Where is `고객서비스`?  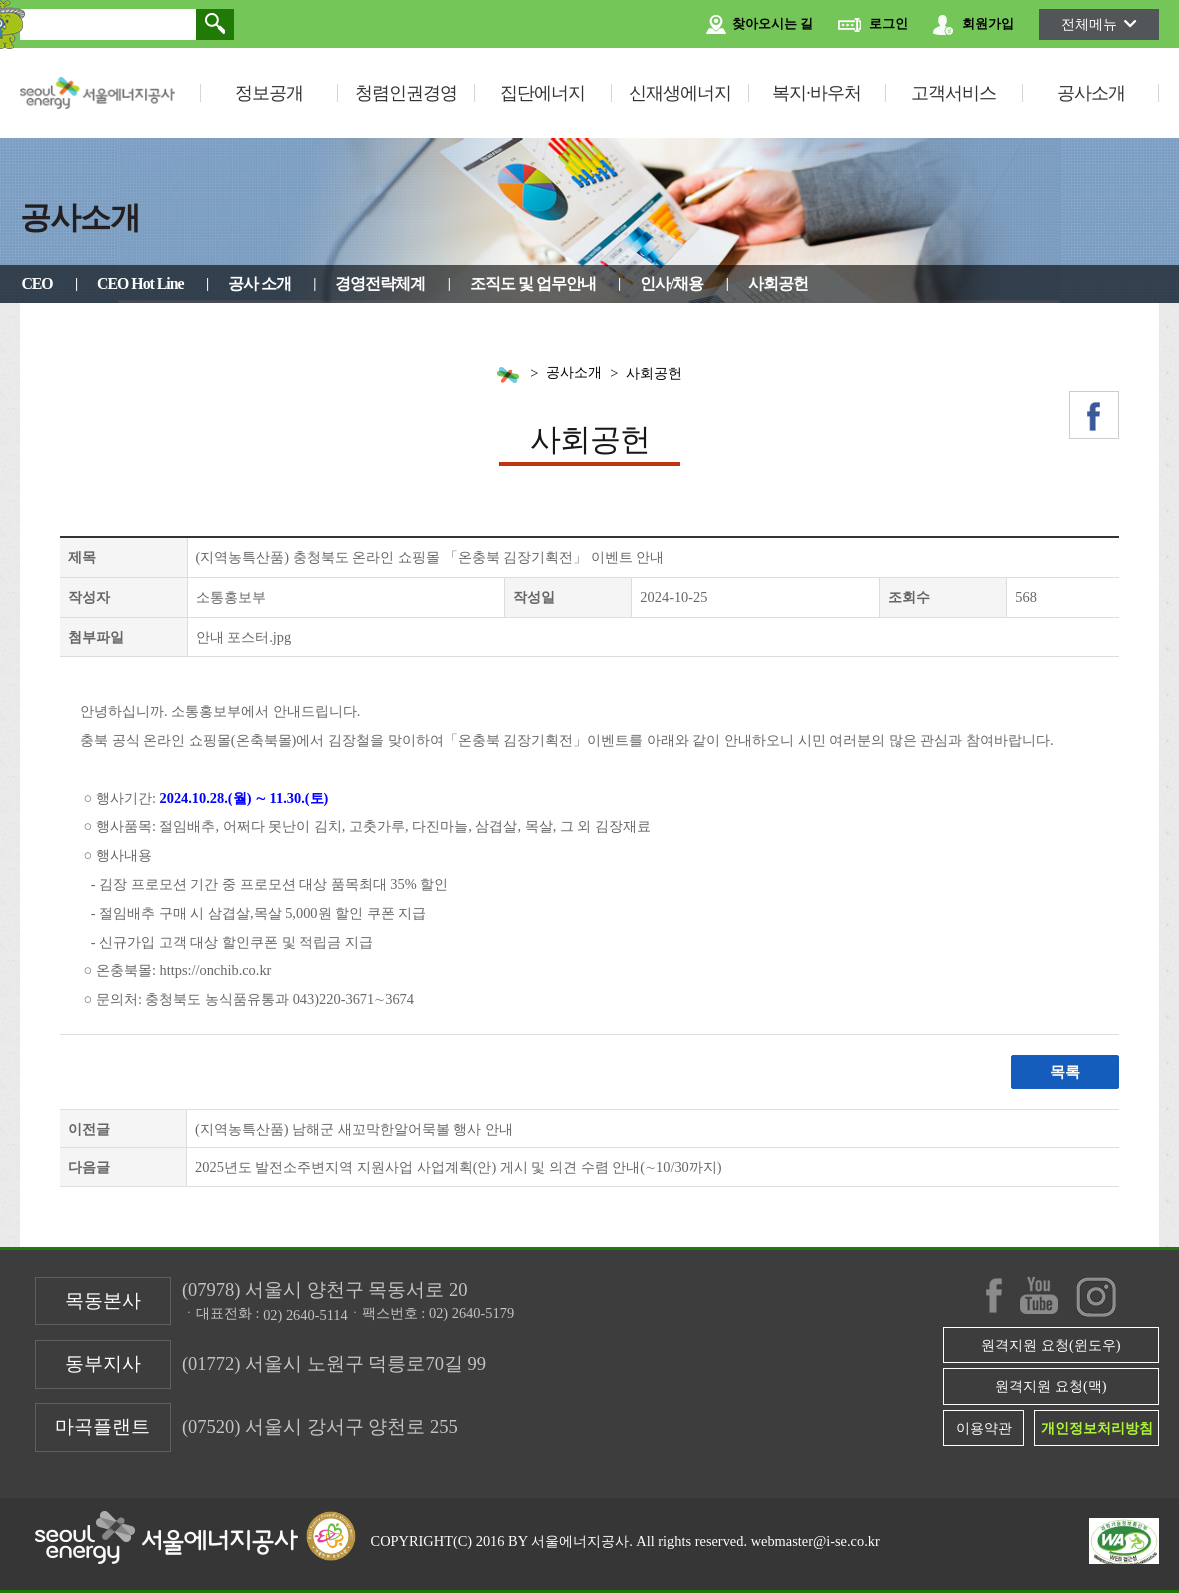 고객서비스 is located at coordinates (953, 93).